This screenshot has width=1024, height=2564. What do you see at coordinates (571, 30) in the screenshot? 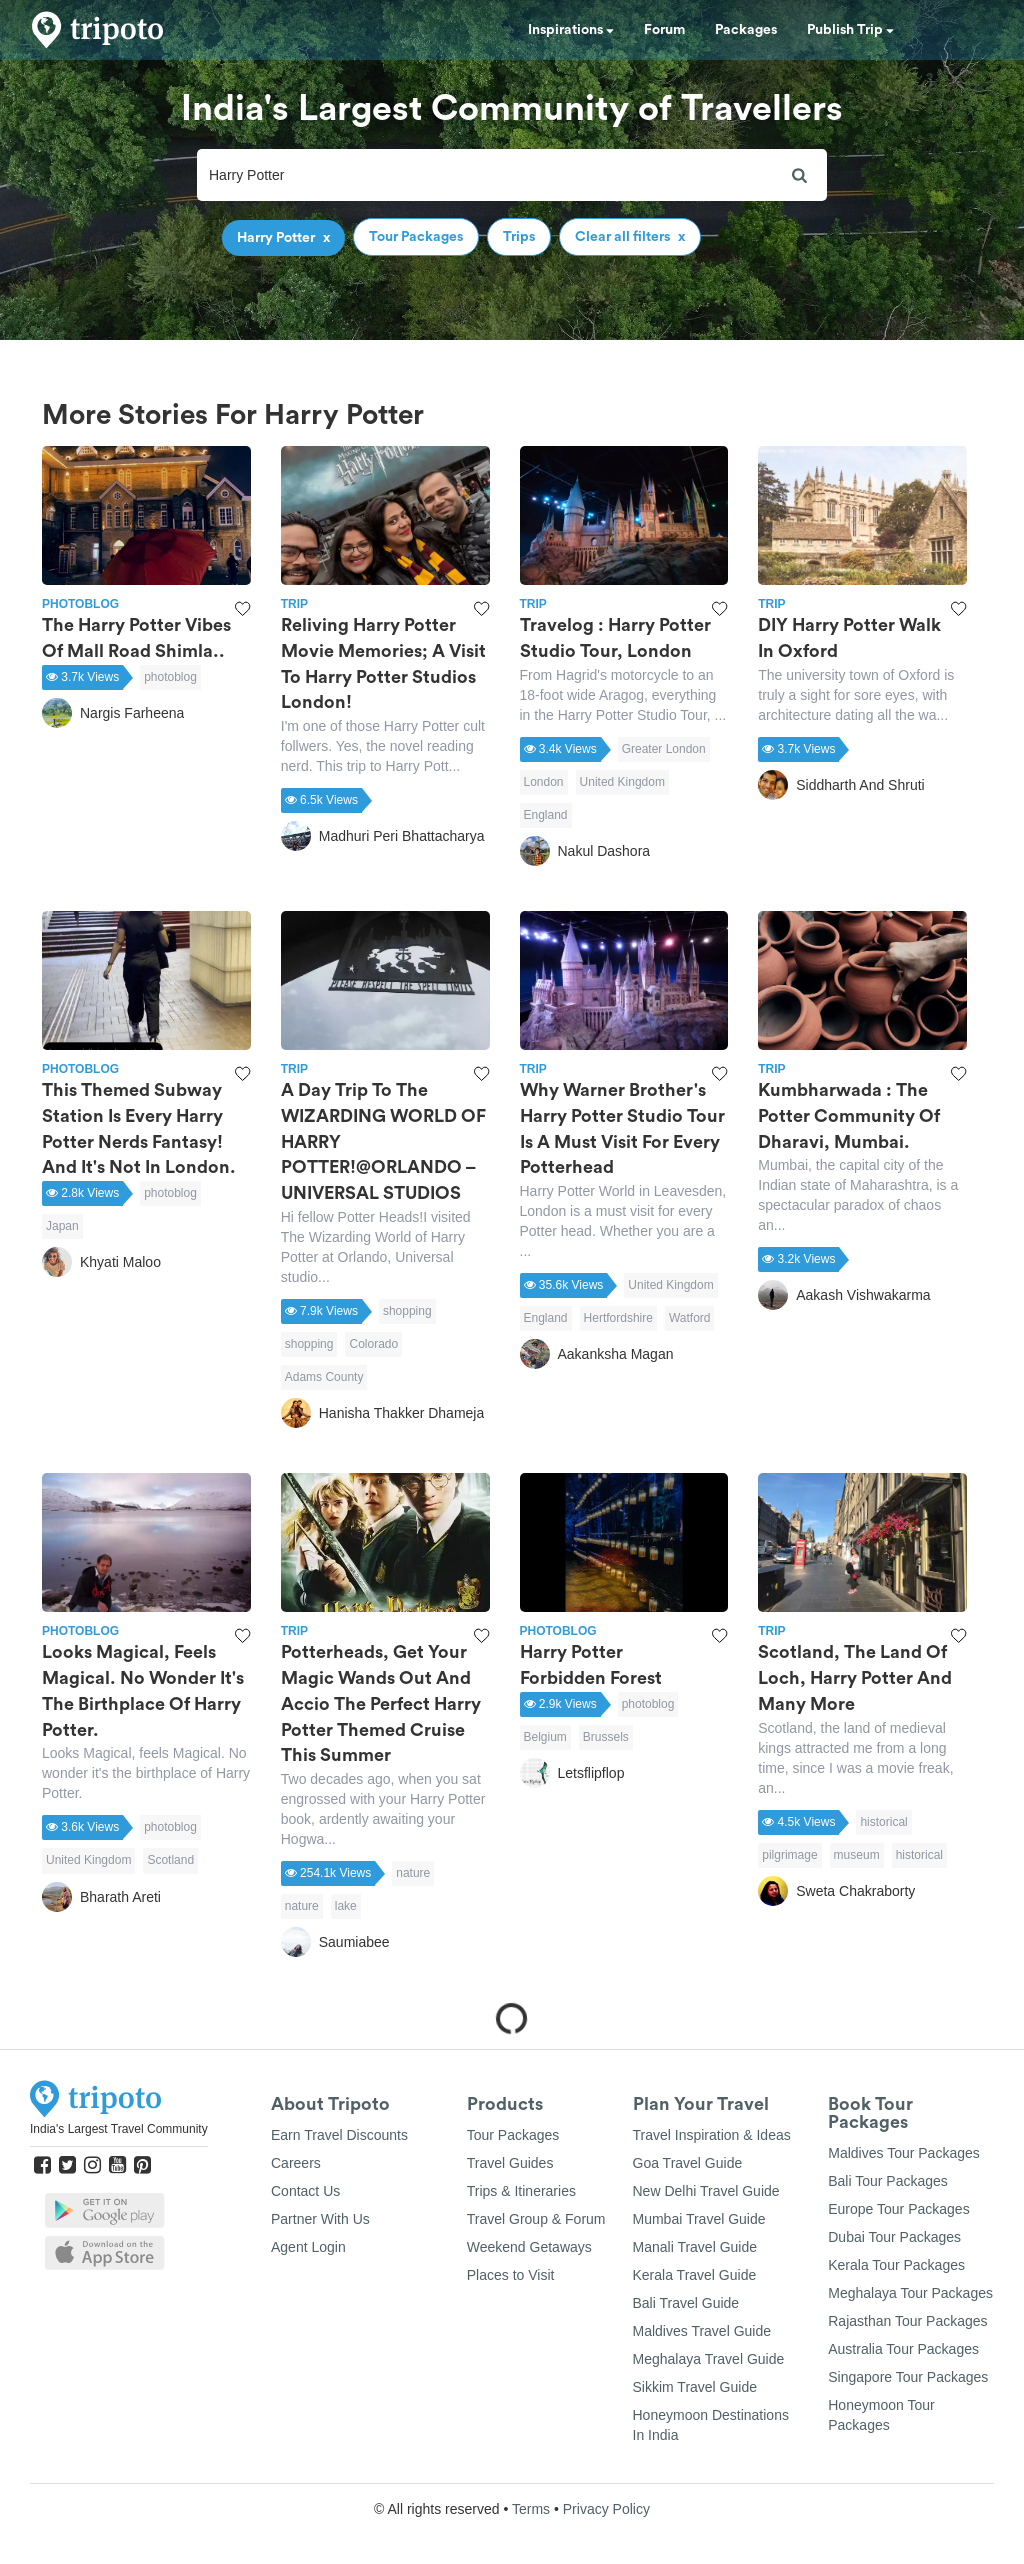
I see `Inspirations [button]` at bounding box center [571, 30].